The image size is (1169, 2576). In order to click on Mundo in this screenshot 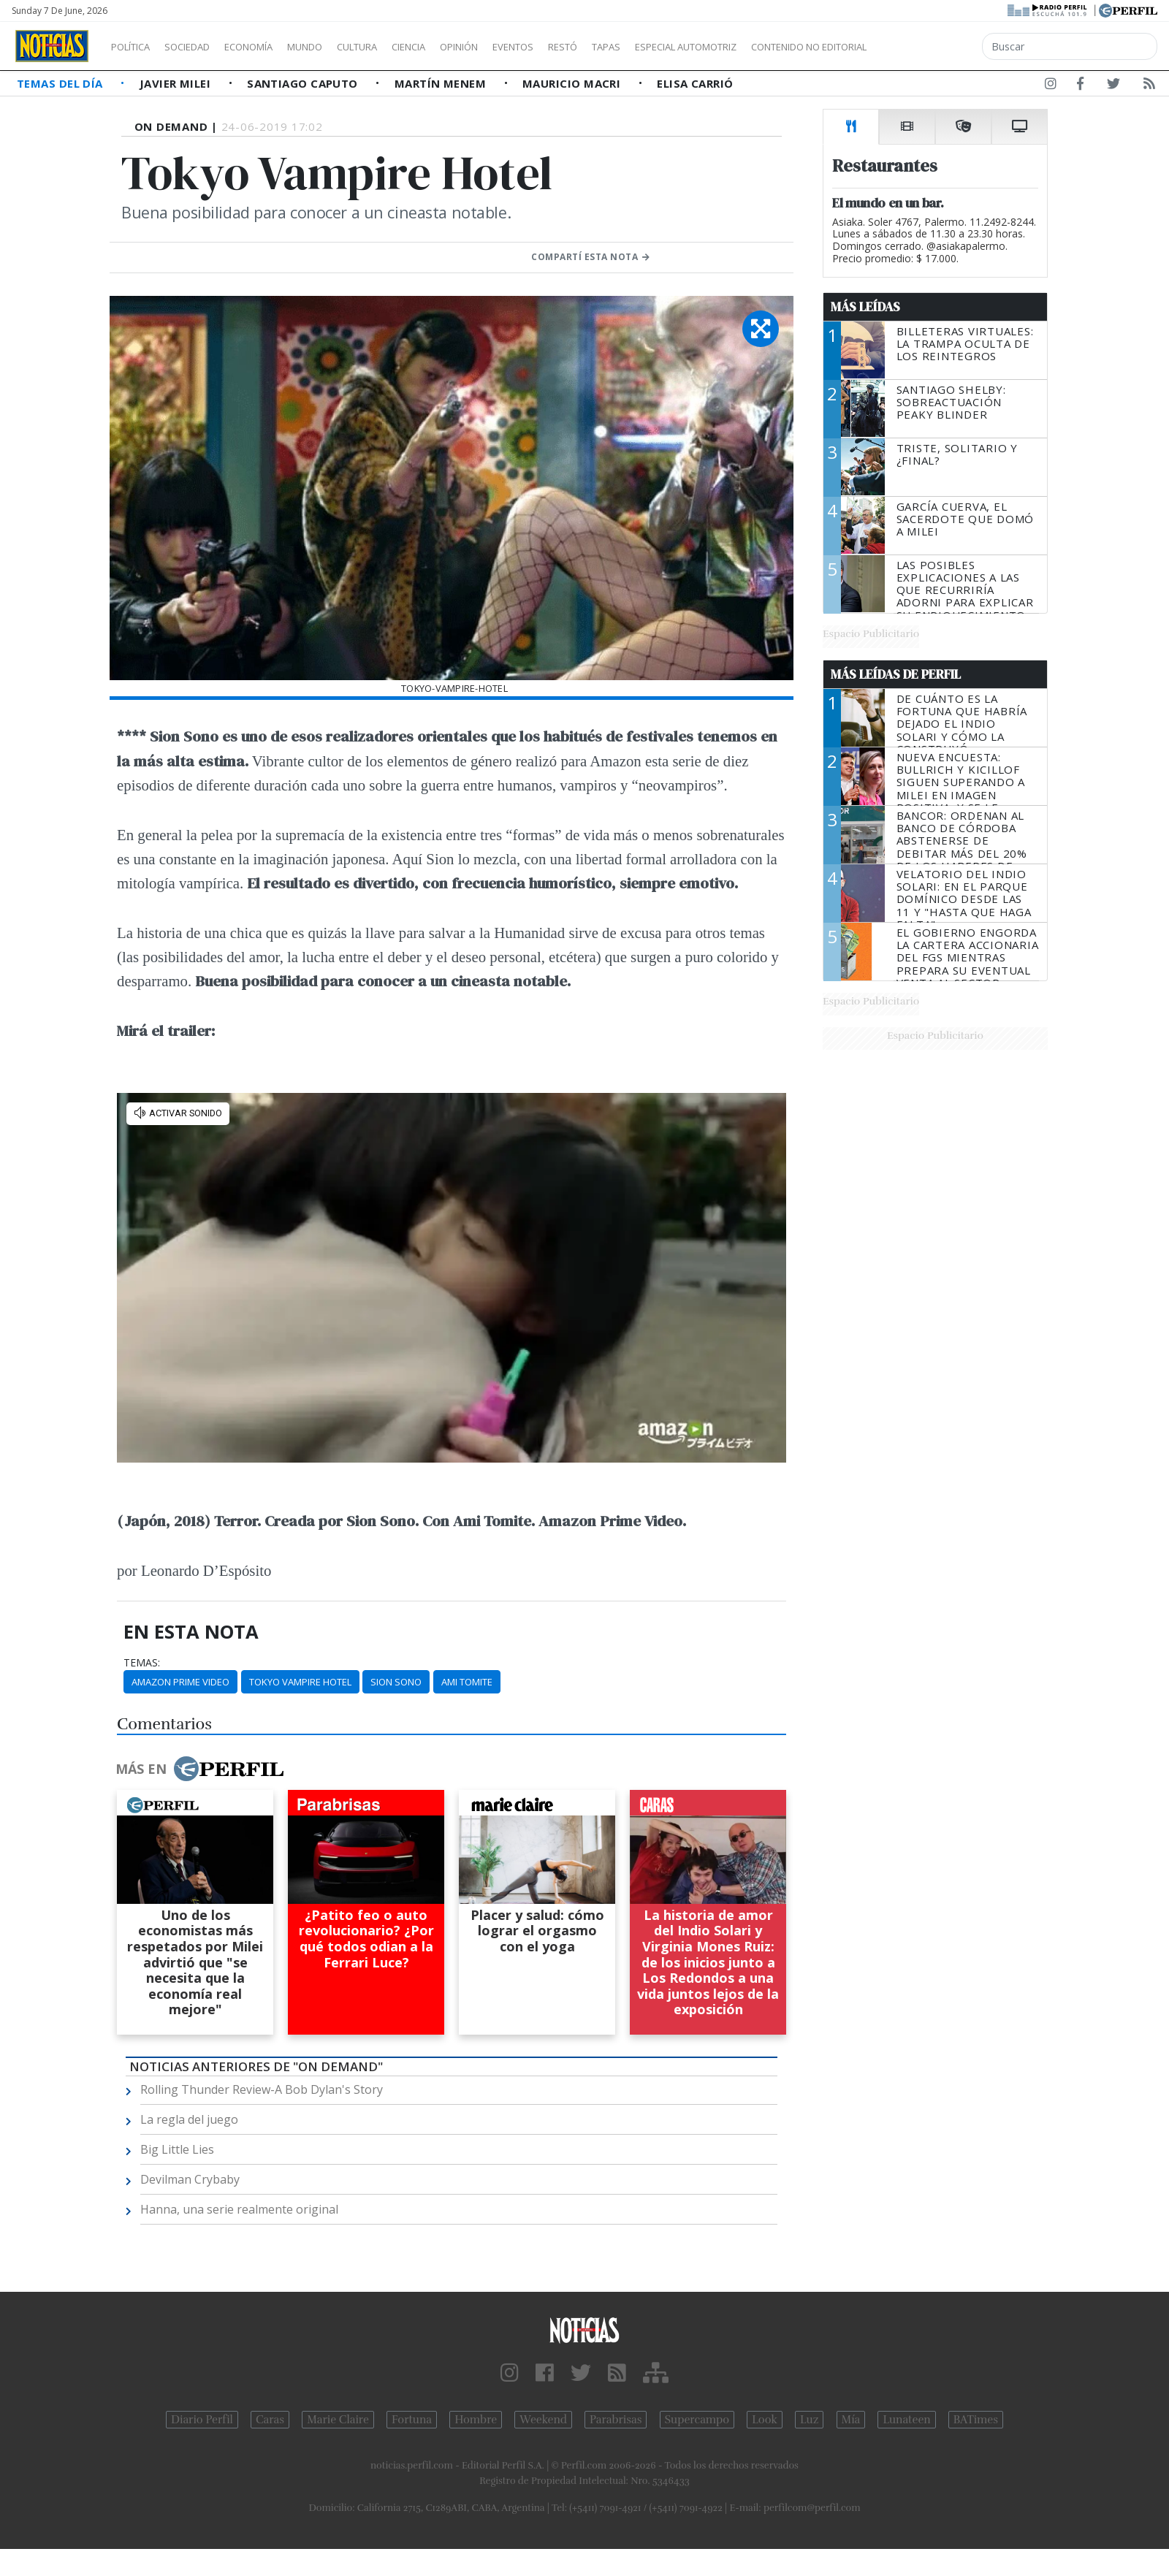, I will do `click(338, 46)`.